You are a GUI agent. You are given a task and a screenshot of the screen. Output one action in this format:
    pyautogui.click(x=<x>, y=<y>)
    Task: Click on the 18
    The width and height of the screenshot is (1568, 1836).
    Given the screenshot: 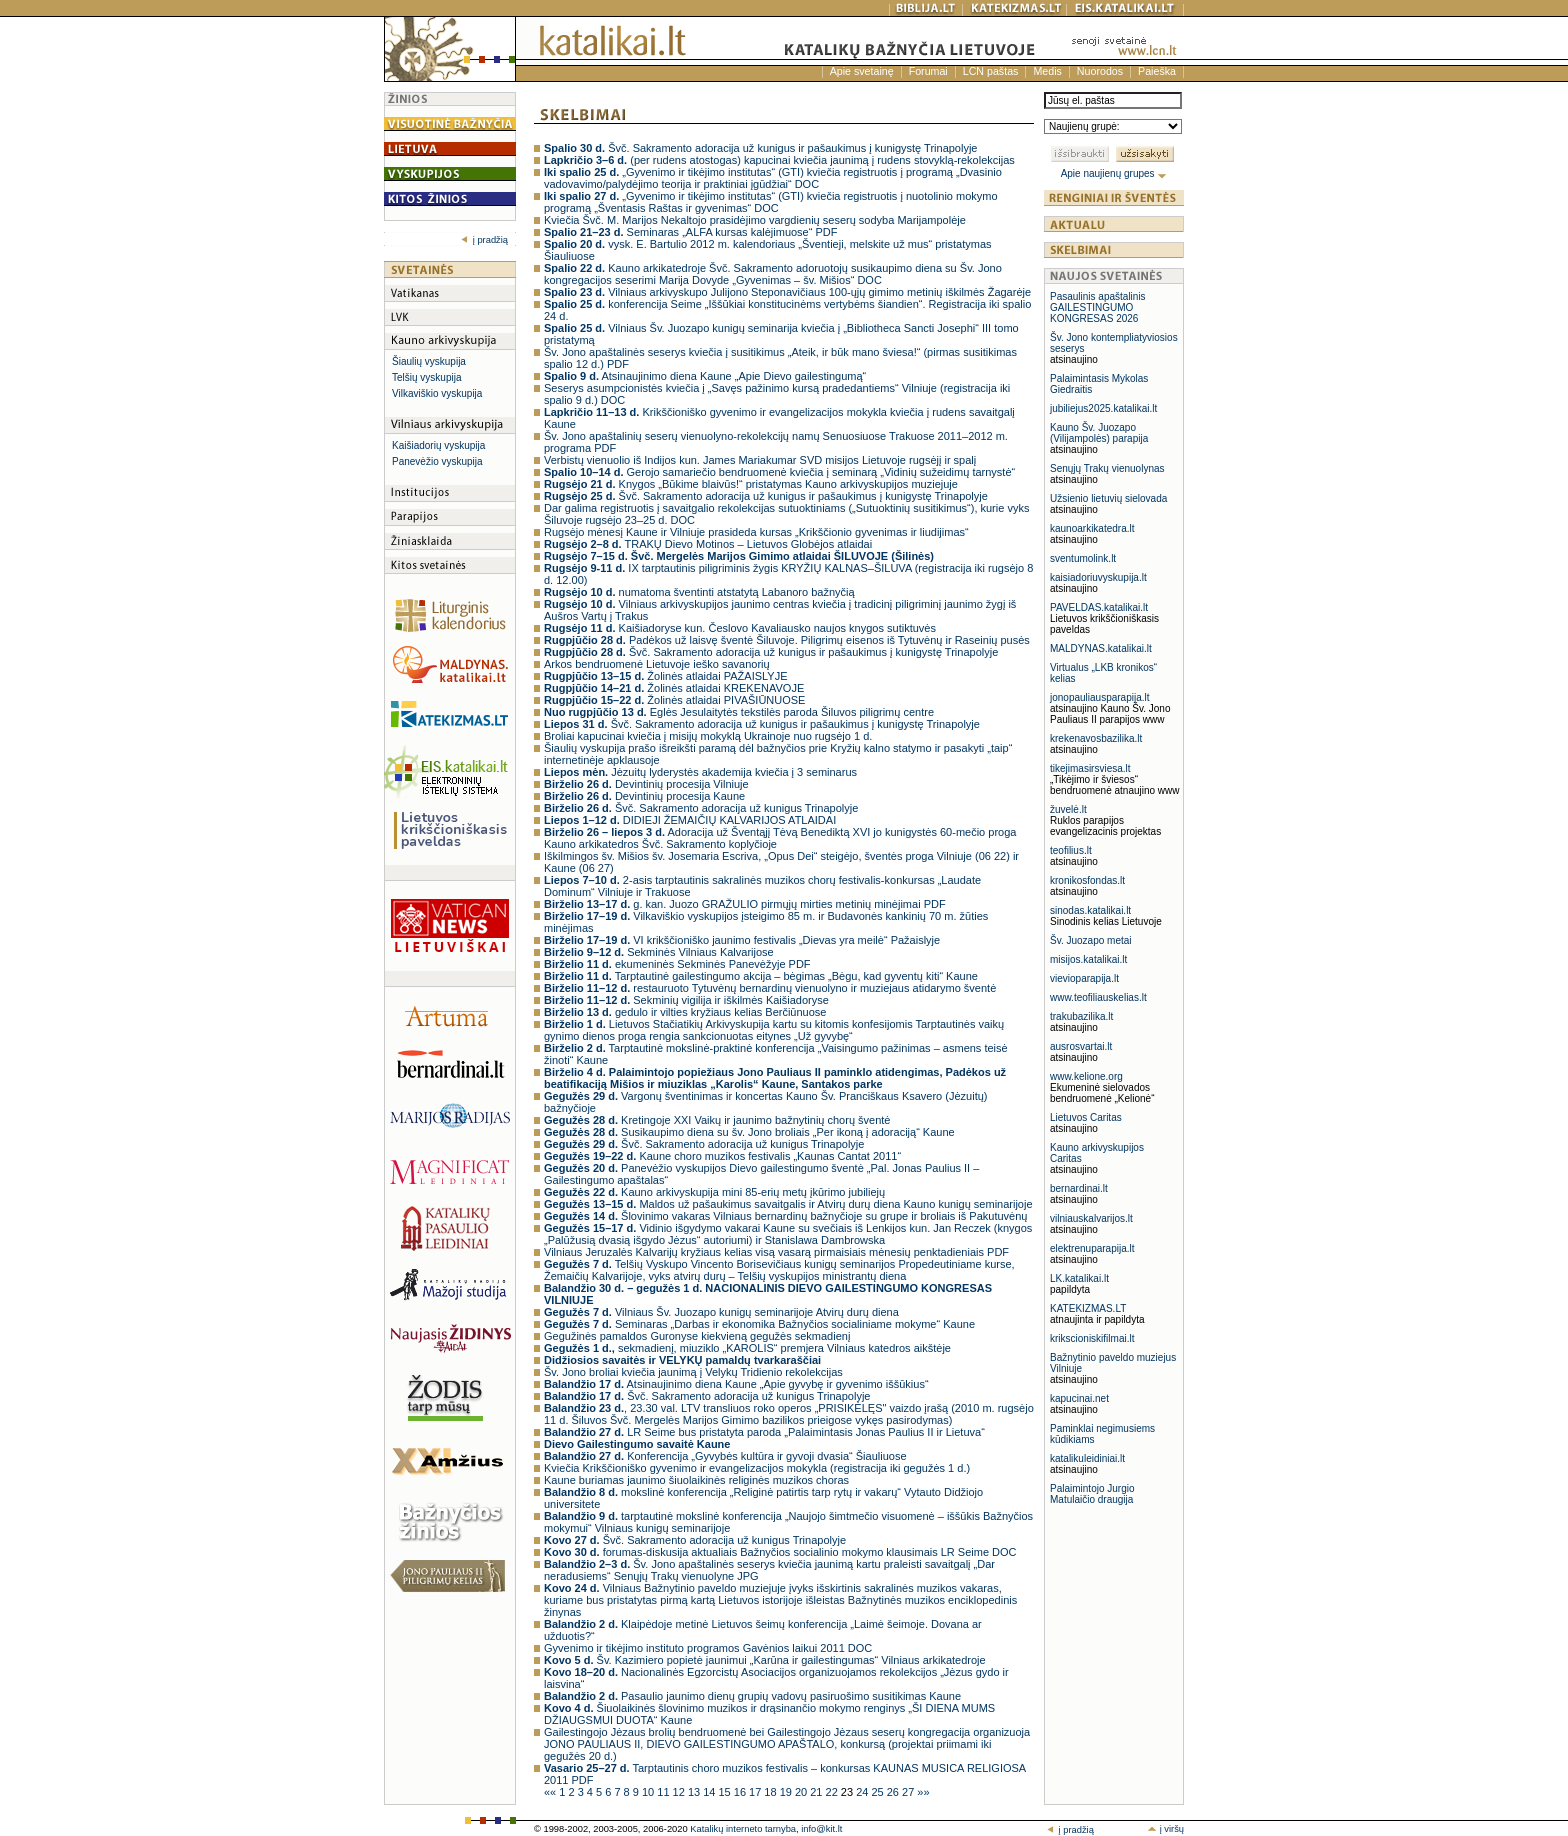 What is the action you would take?
    pyautogui.click(x=771, y=1792)
    